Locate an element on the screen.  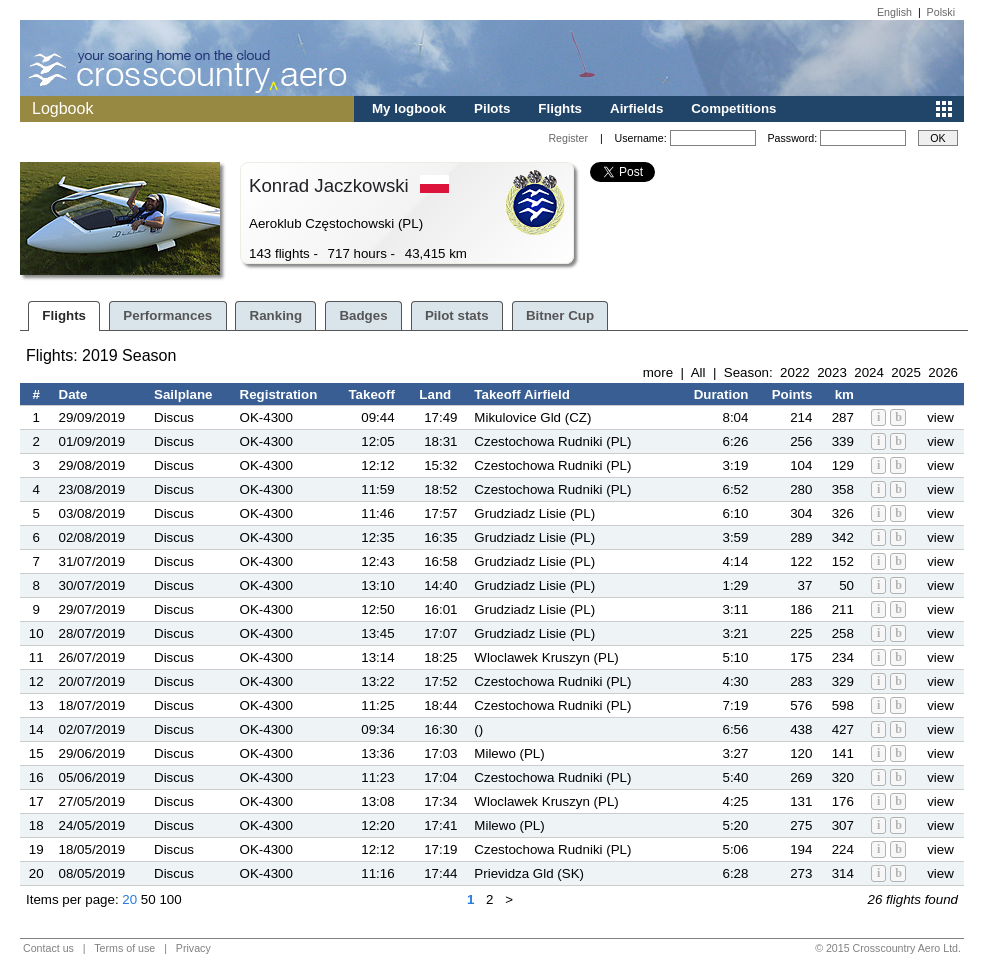
Grudziadz Lisie (PL) is located at coordinates (534, 513).